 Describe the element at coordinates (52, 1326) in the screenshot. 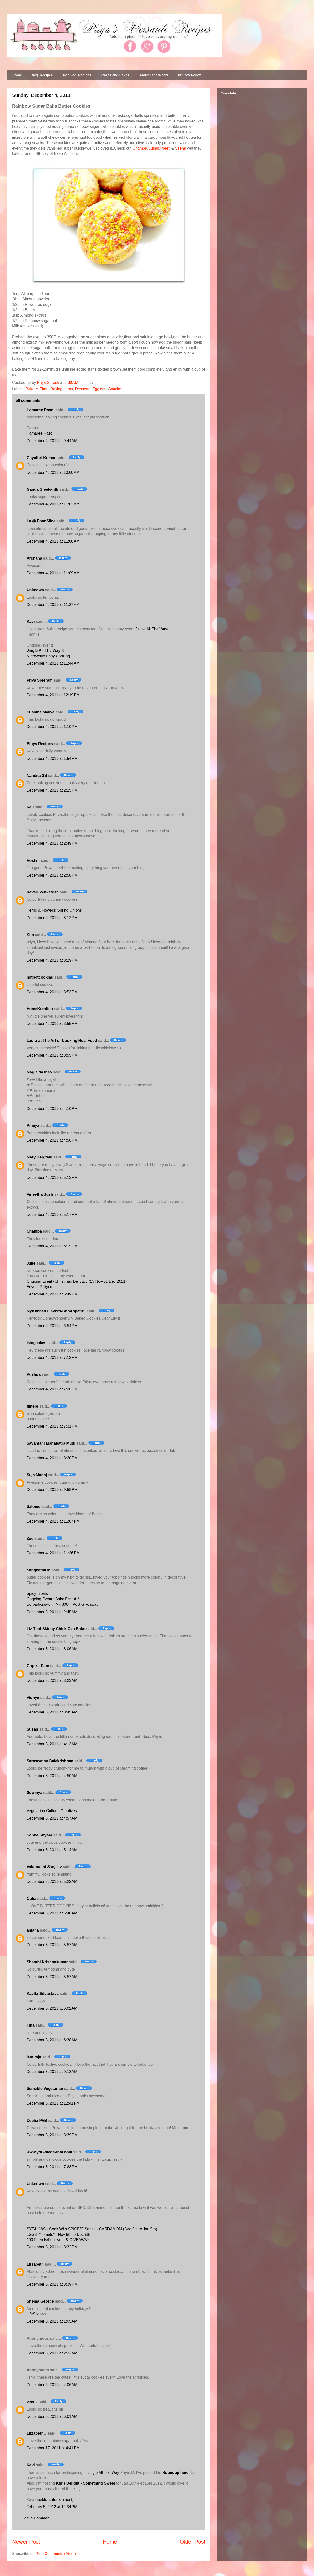

I see `December 4, 2011 at 6:54 PM` at that location.